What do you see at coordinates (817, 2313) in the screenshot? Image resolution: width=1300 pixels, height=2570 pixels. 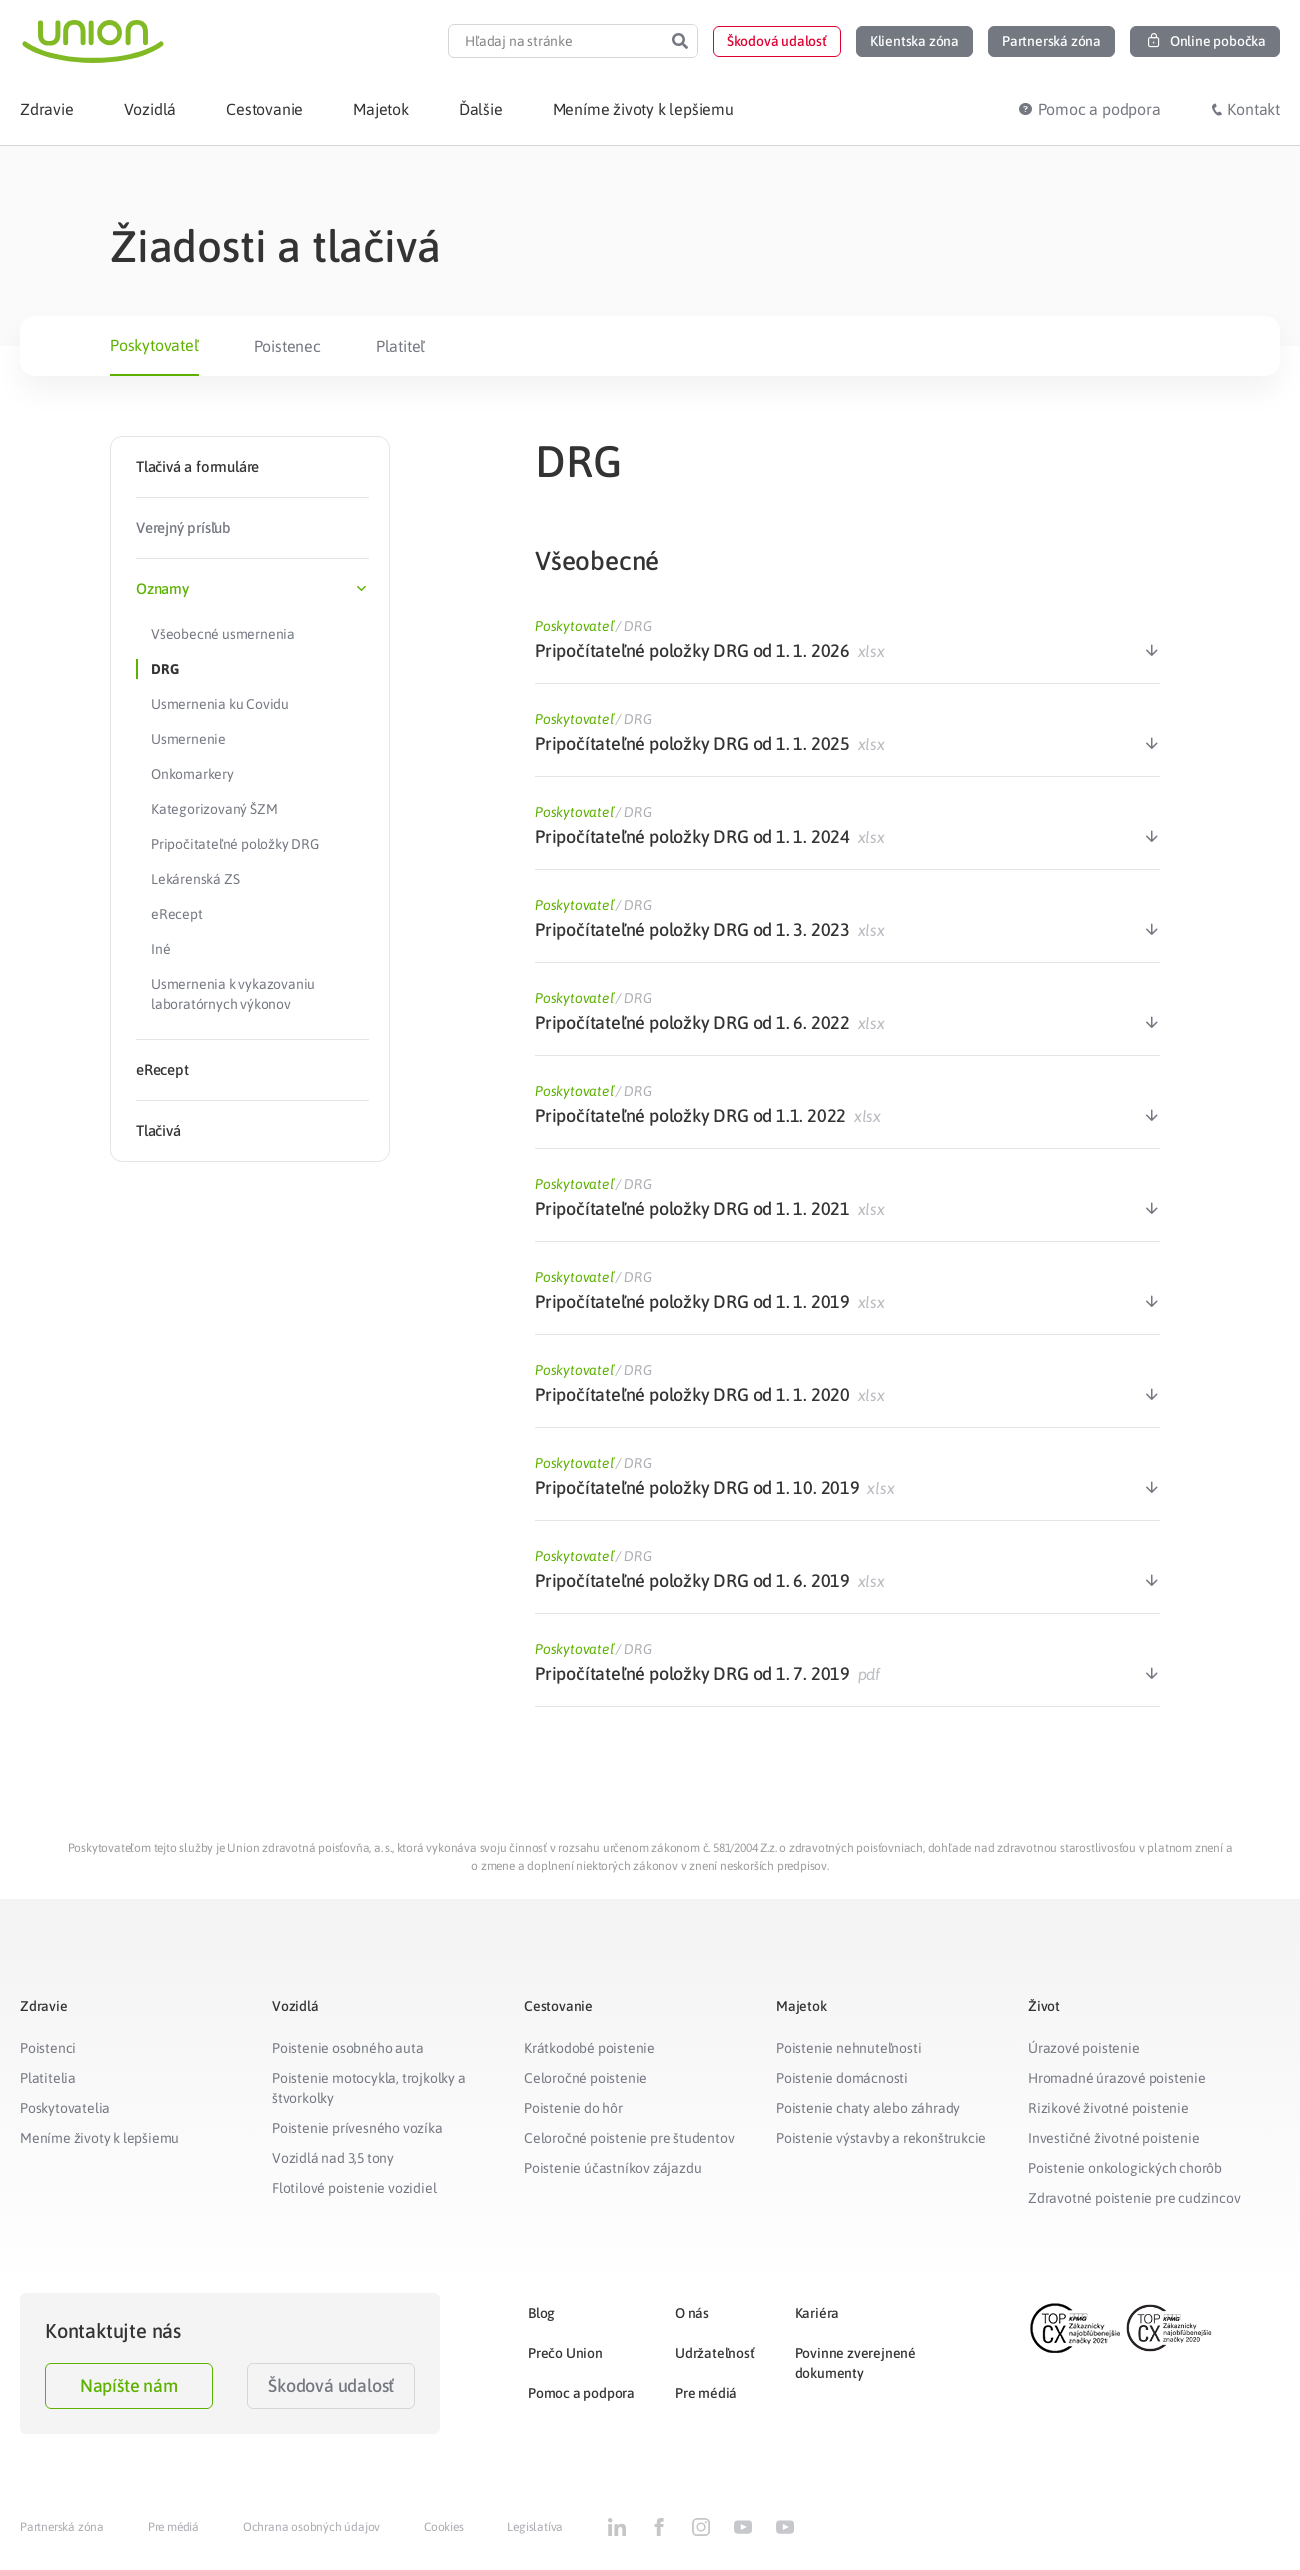 I see `Kariéra` at bounding box center [817, 2313].